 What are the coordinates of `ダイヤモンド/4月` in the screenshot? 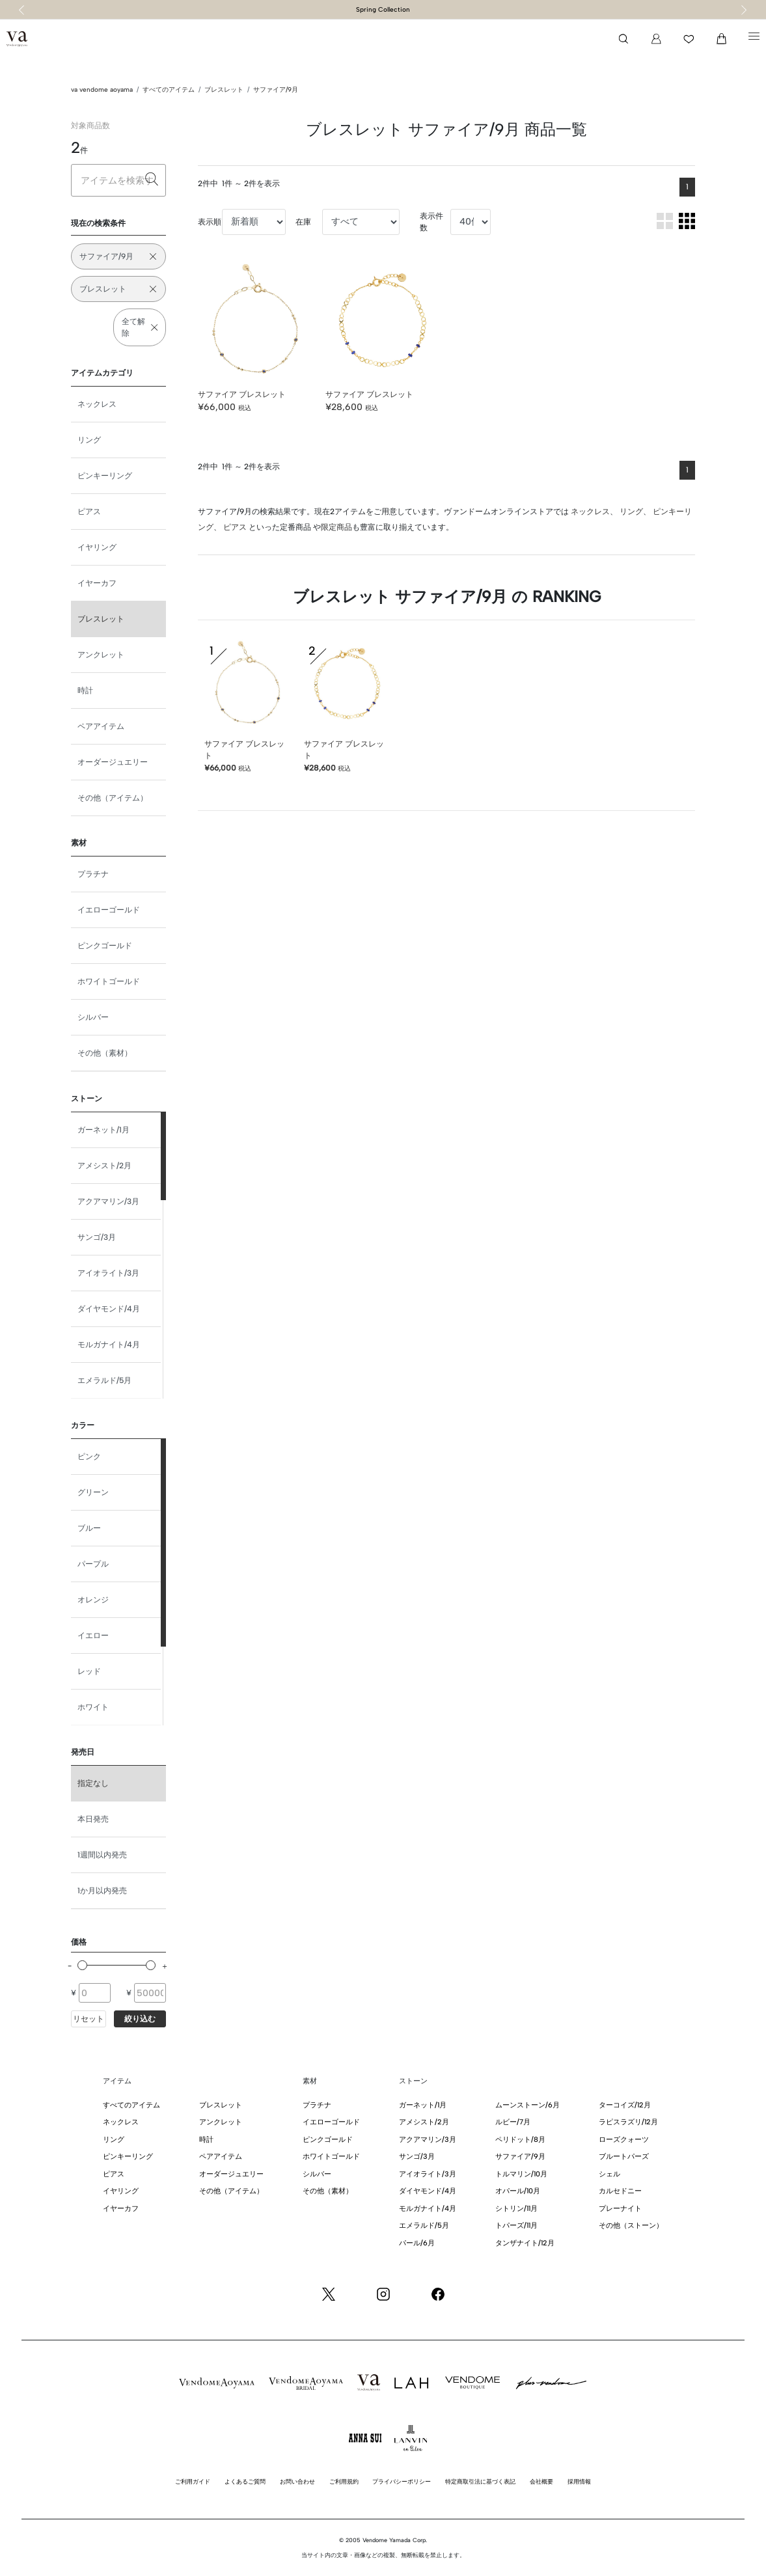 It's located at (108, 1308).